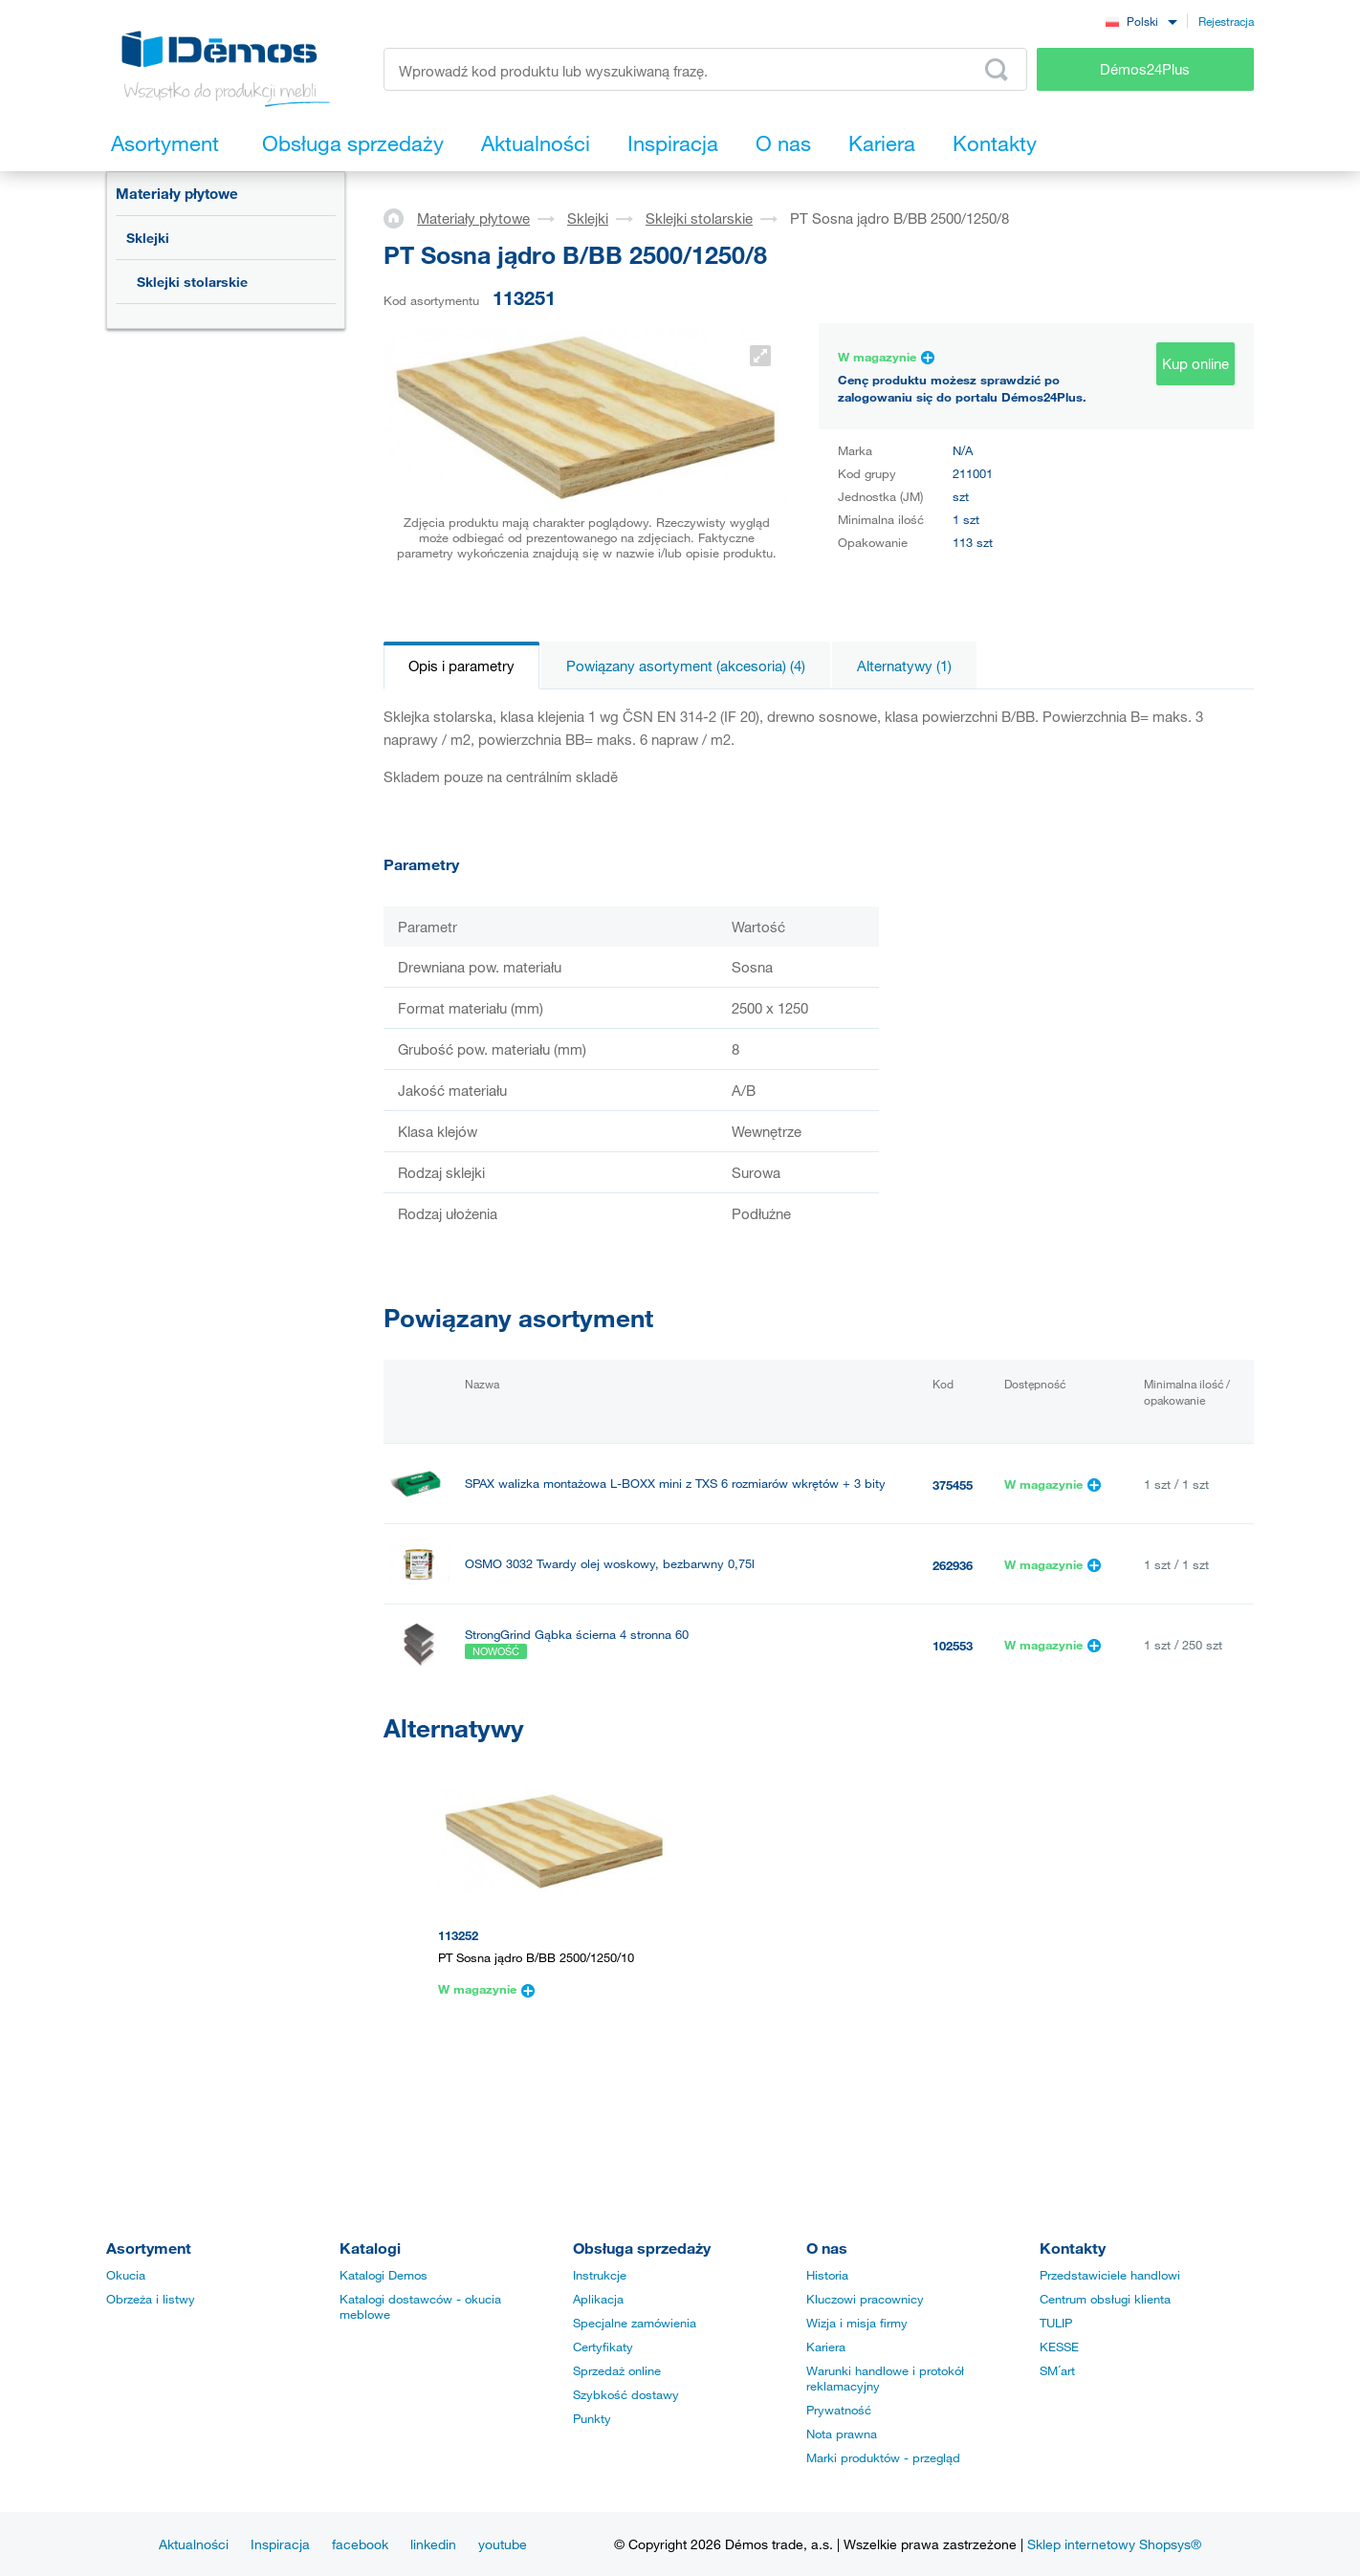 The width and height of the screenshot is (1360, 2576). What do you see at coordinates (634, 2322) in the screenshot?
I see `Specjalne zamówienia` at bounding box center [634, 2322].